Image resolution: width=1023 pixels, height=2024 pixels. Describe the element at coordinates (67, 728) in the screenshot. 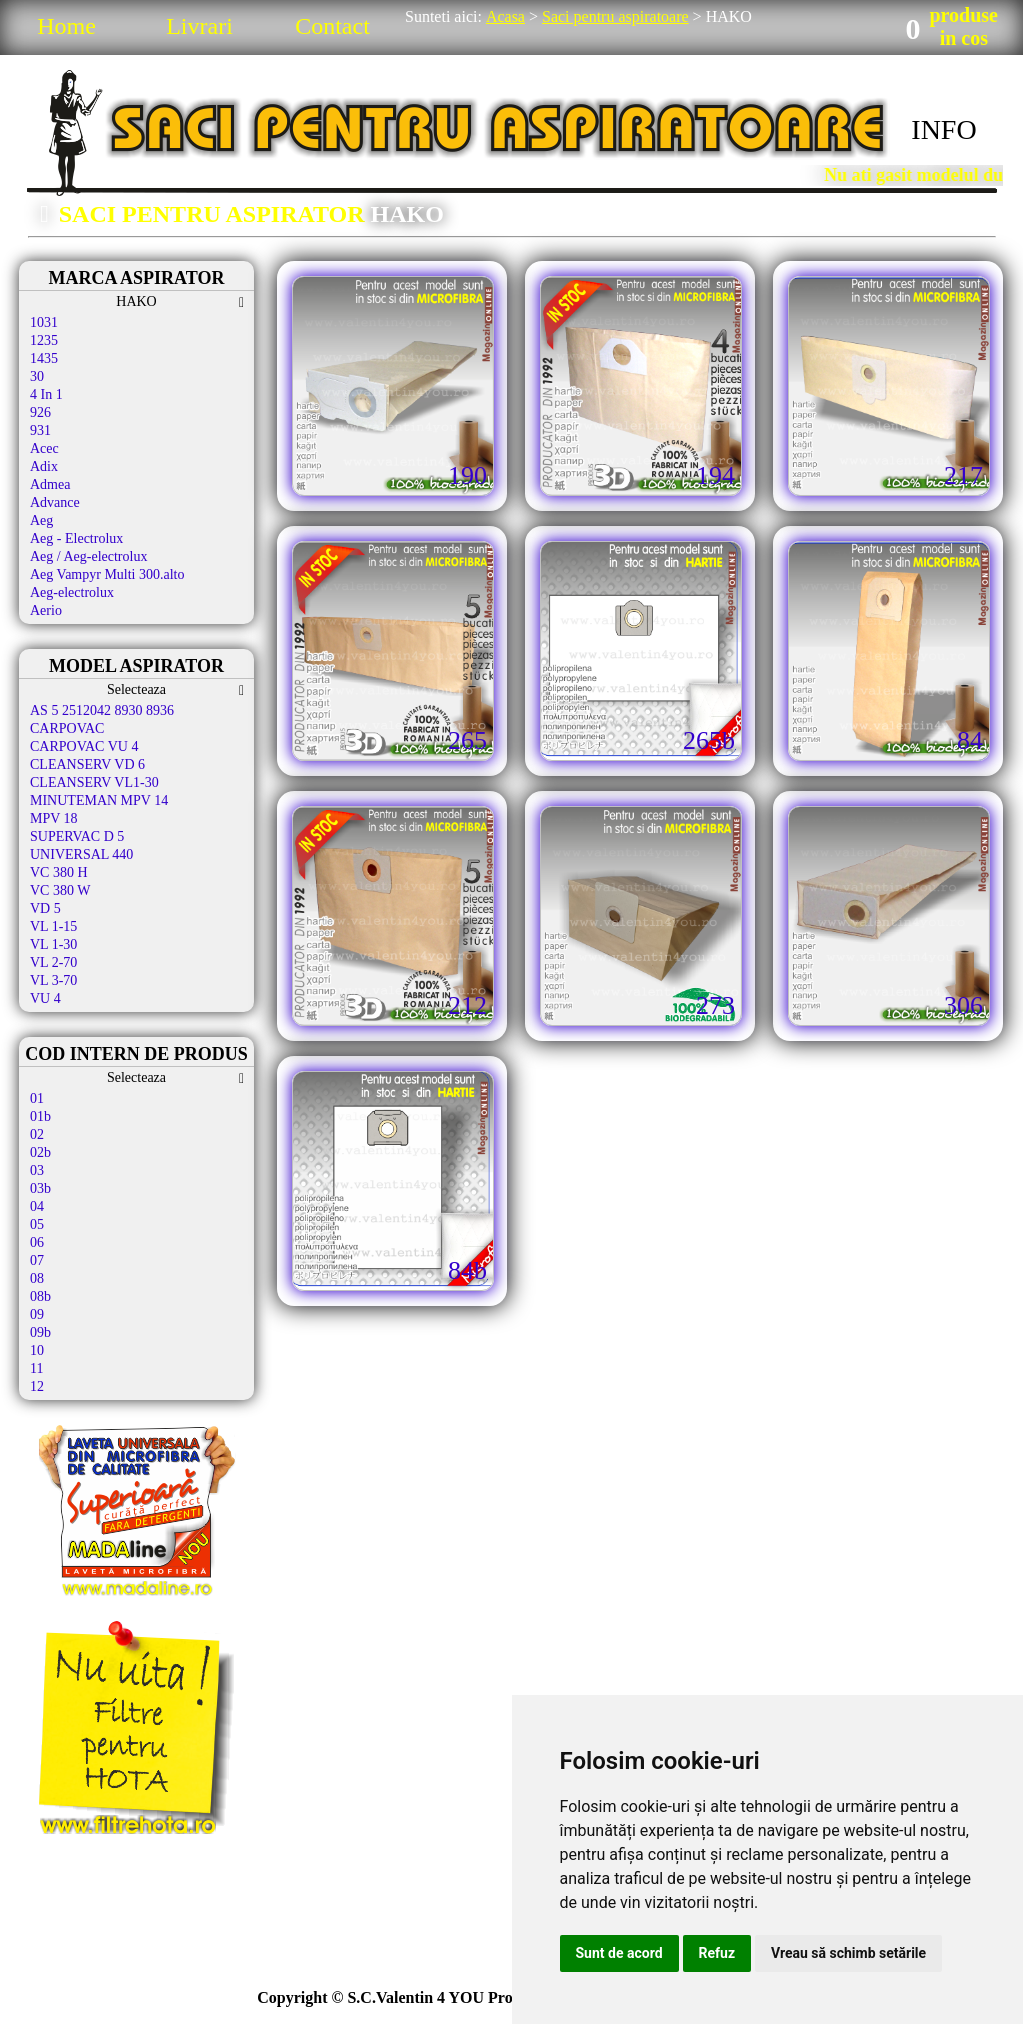

I see `CARPOVAC` at that location.